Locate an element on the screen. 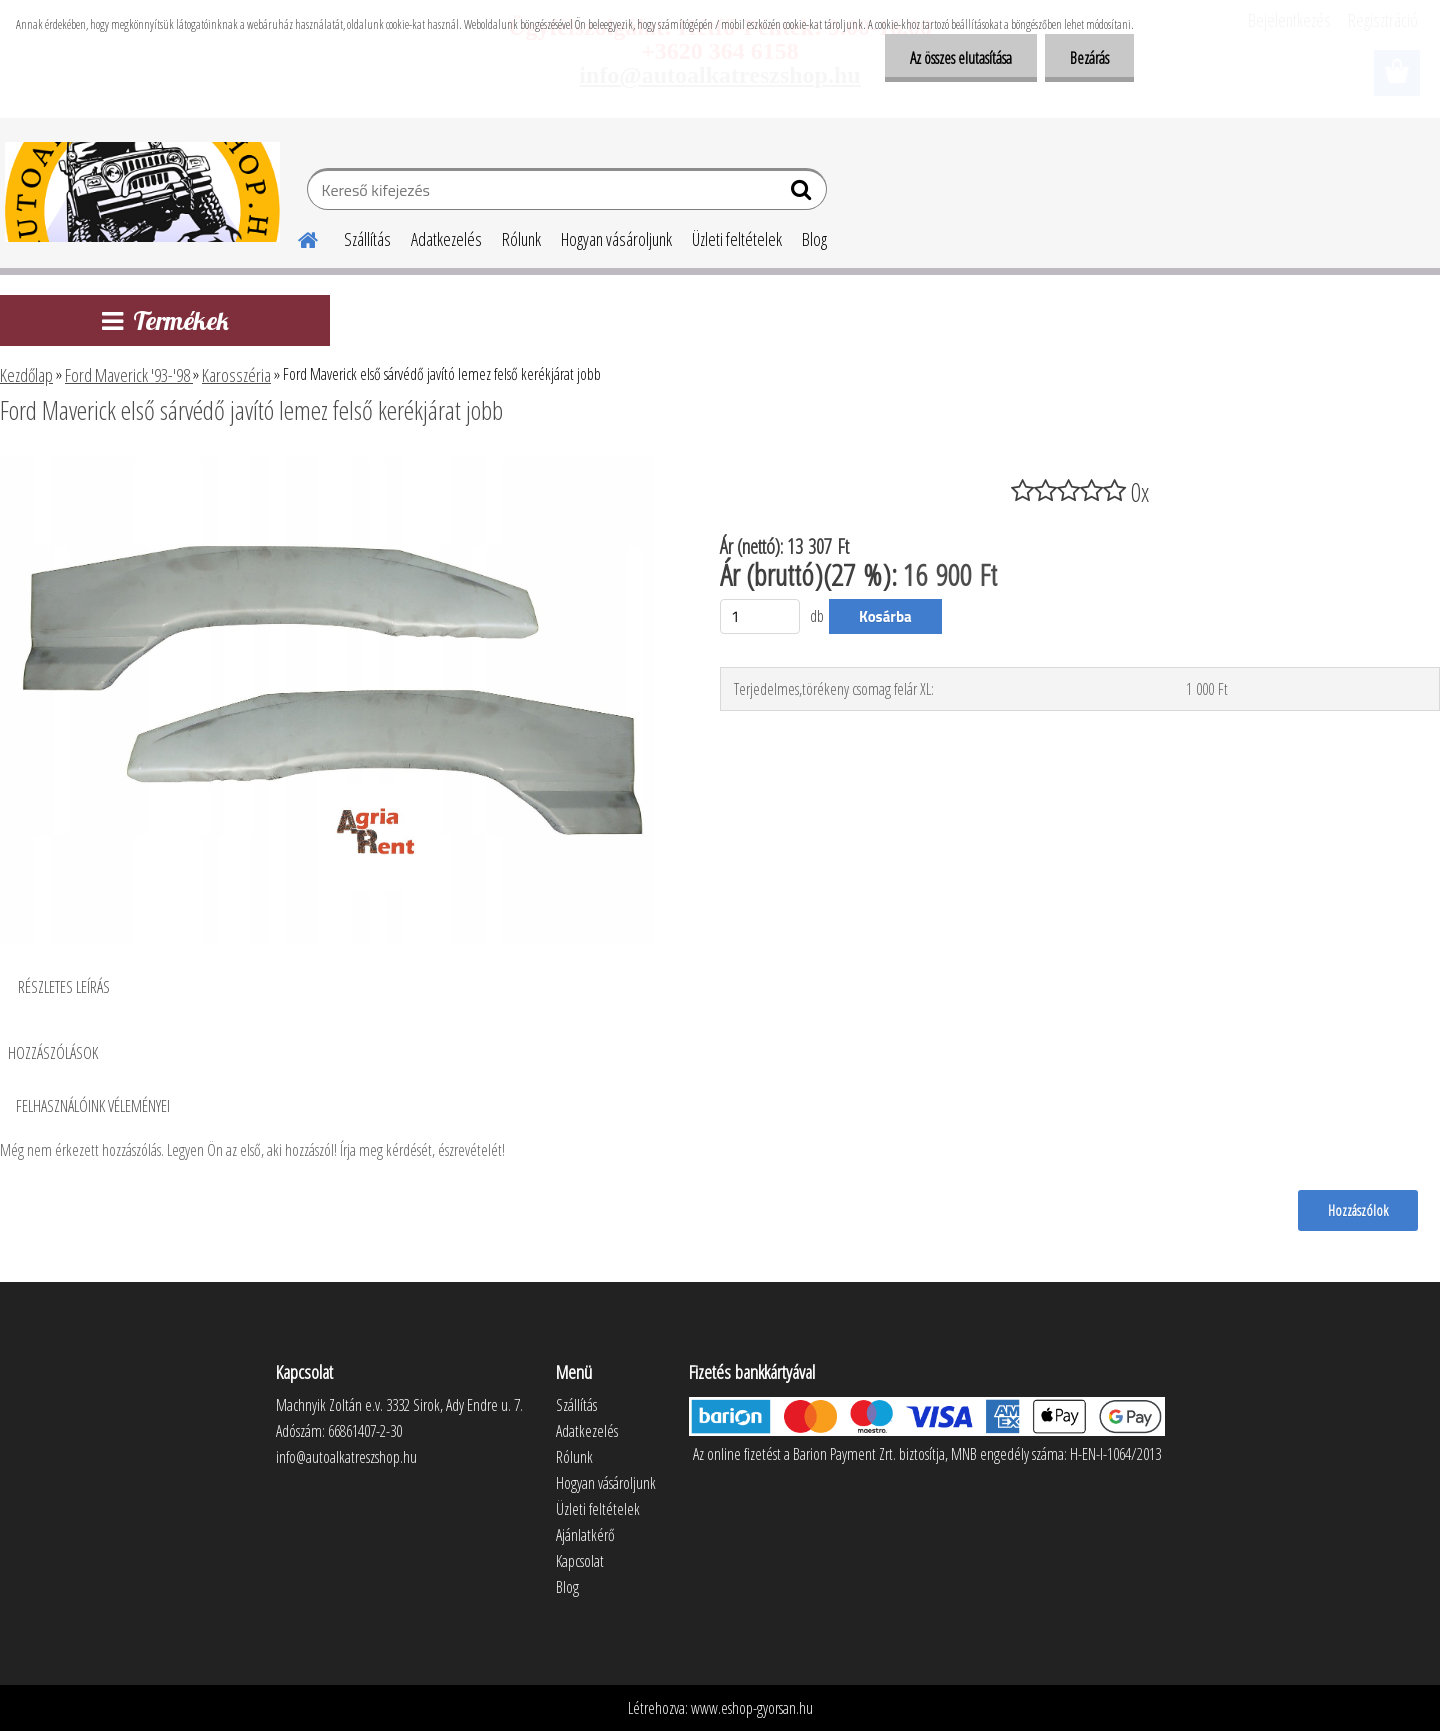 The image size is (1440, 1731). Hozzászólok is located at coordinates (1358, 1210).